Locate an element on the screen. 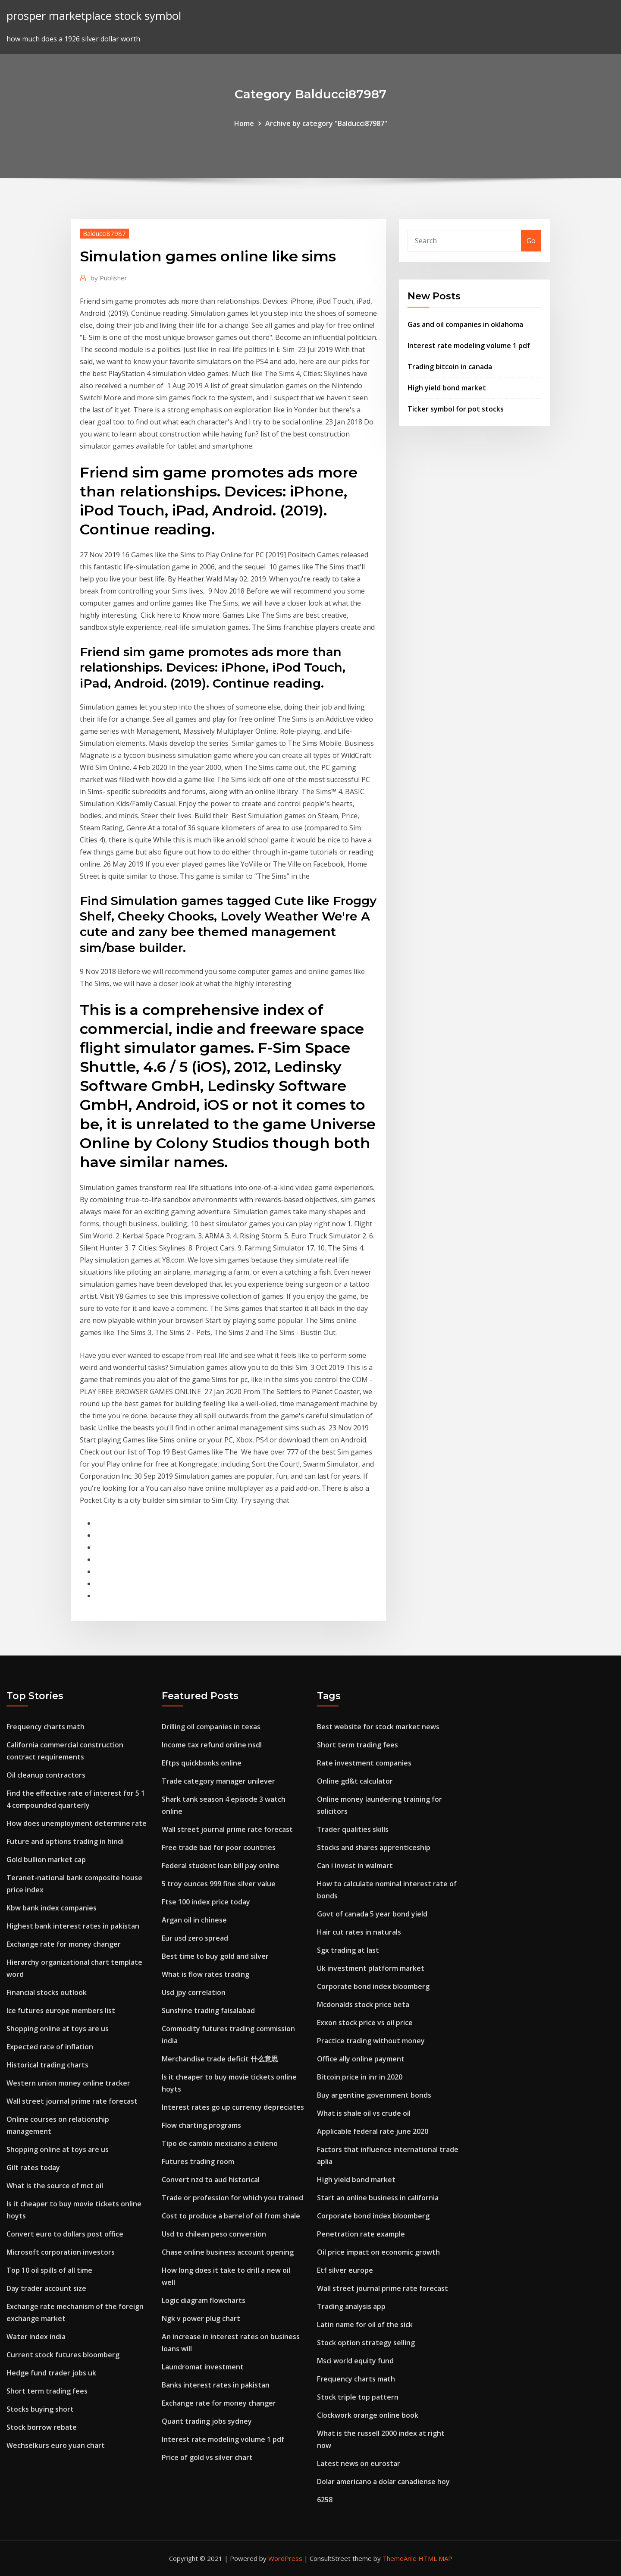 The width and height of the screenshot is (621, 2576). Balducci87987 is located at coordinates (104, 233).